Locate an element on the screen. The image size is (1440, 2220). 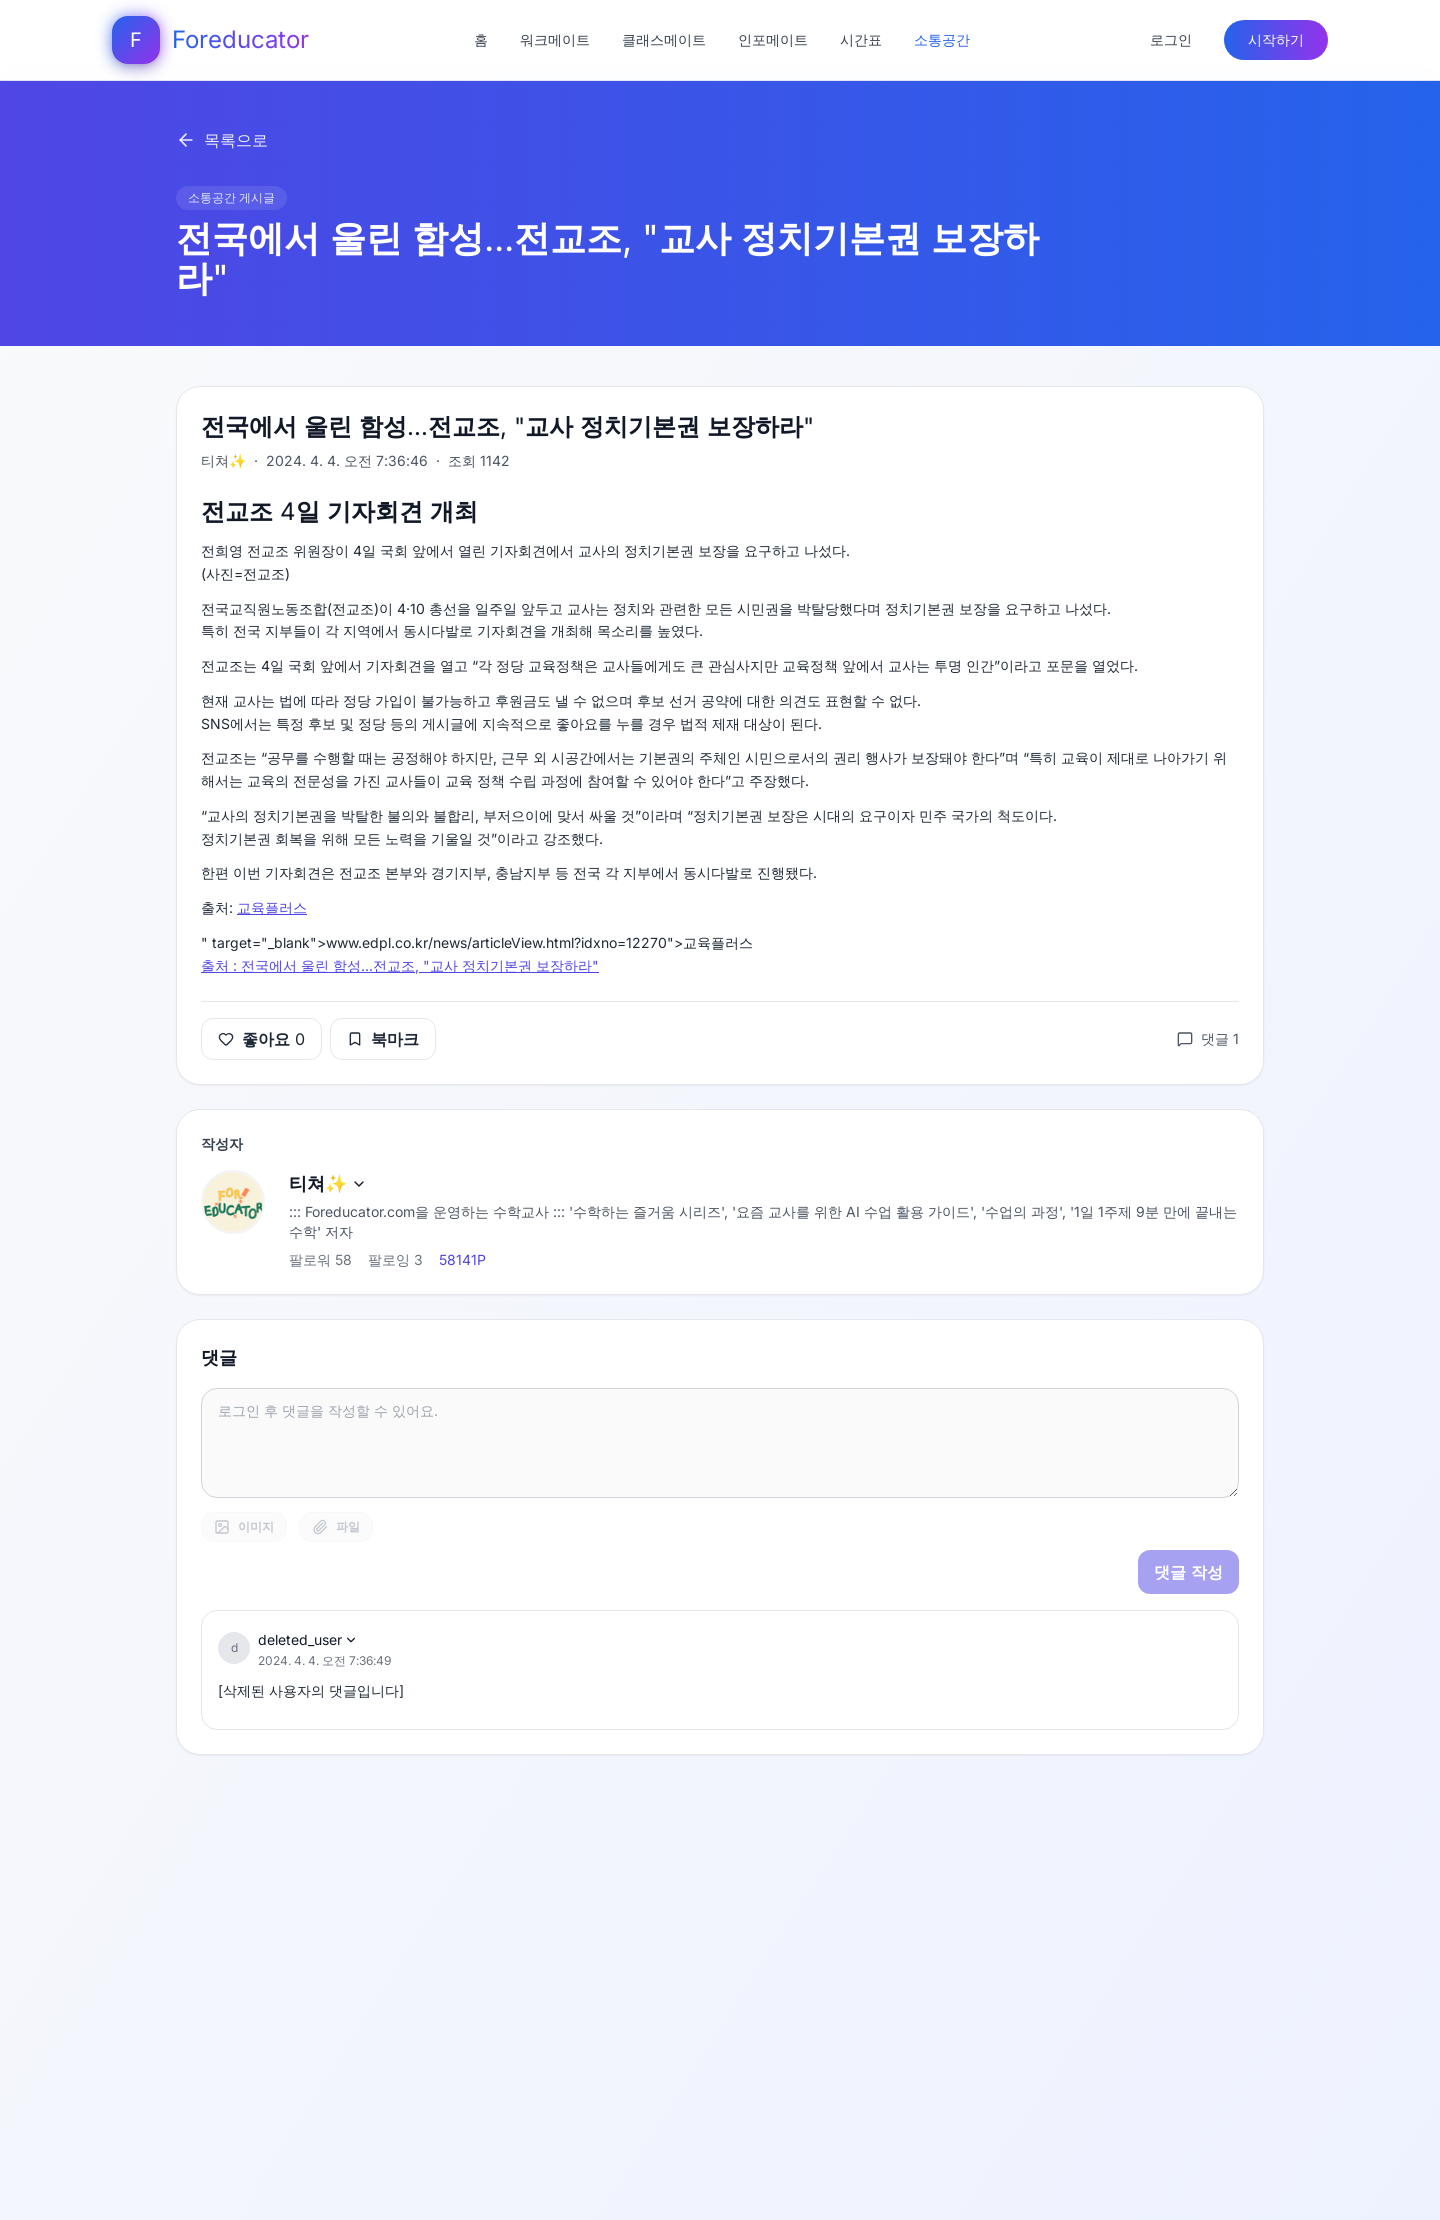
북마크 is located at coordinates (383, 1039).